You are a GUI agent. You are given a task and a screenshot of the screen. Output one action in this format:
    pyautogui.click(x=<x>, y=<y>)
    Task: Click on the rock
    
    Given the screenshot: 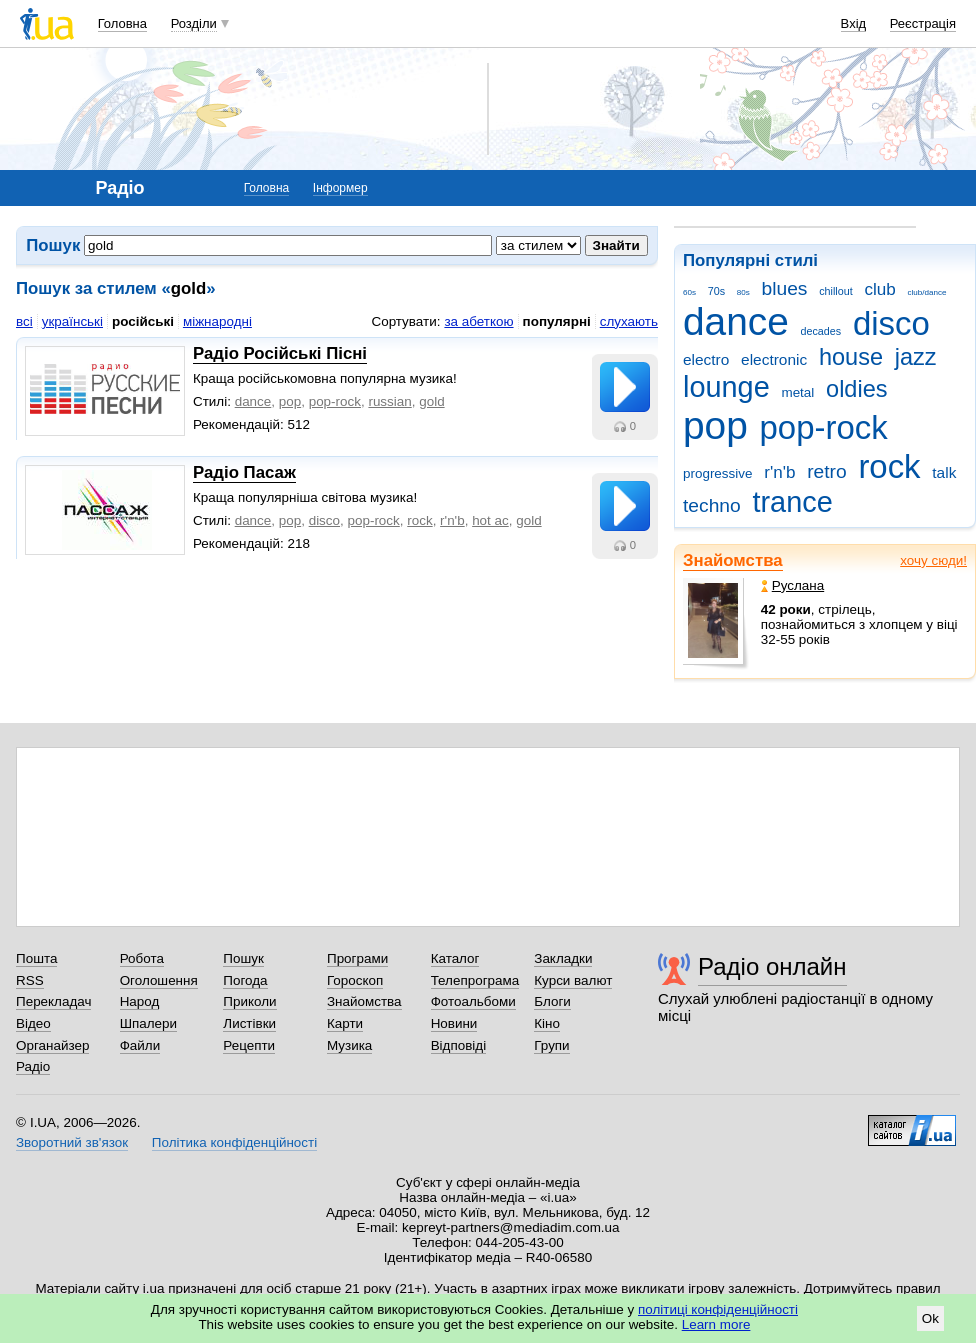 What is the action you would take?
    pyautogui.click(x=889, y=466)
    